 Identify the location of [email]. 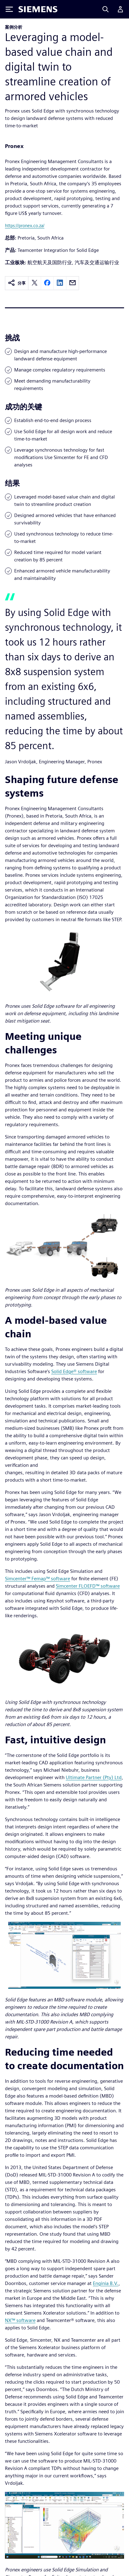
(72, 283).